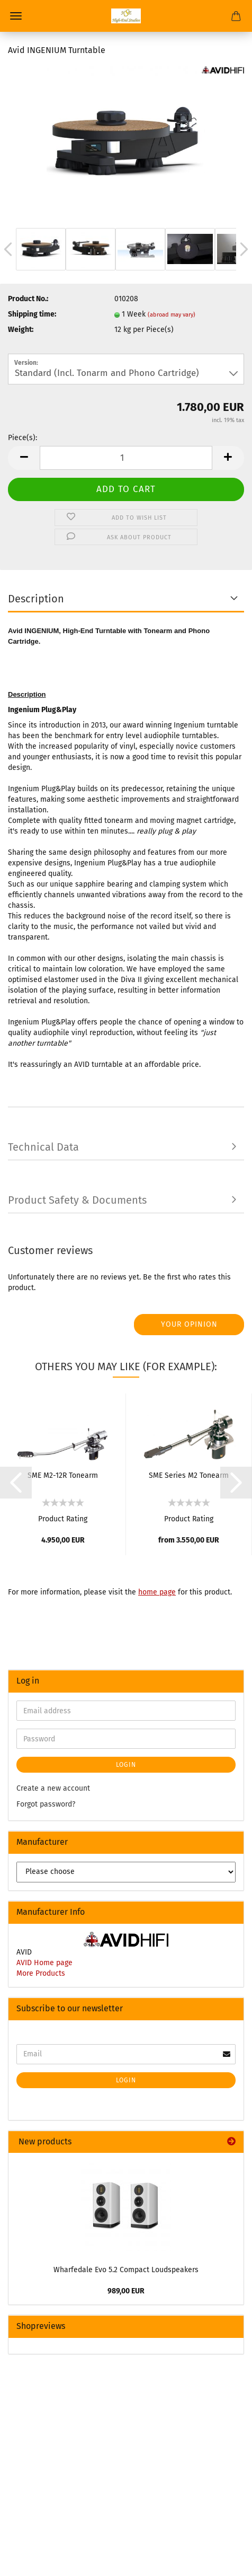  I want to click on Description, so click(36, 598).